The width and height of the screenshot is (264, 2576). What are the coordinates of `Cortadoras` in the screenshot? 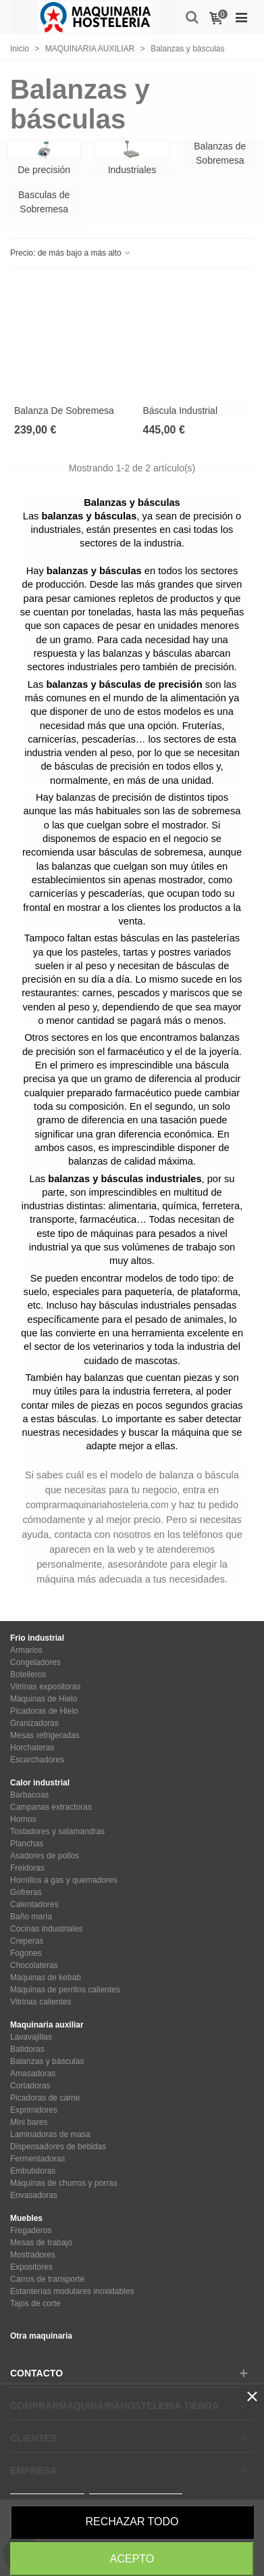 It's located at (30, 2085).